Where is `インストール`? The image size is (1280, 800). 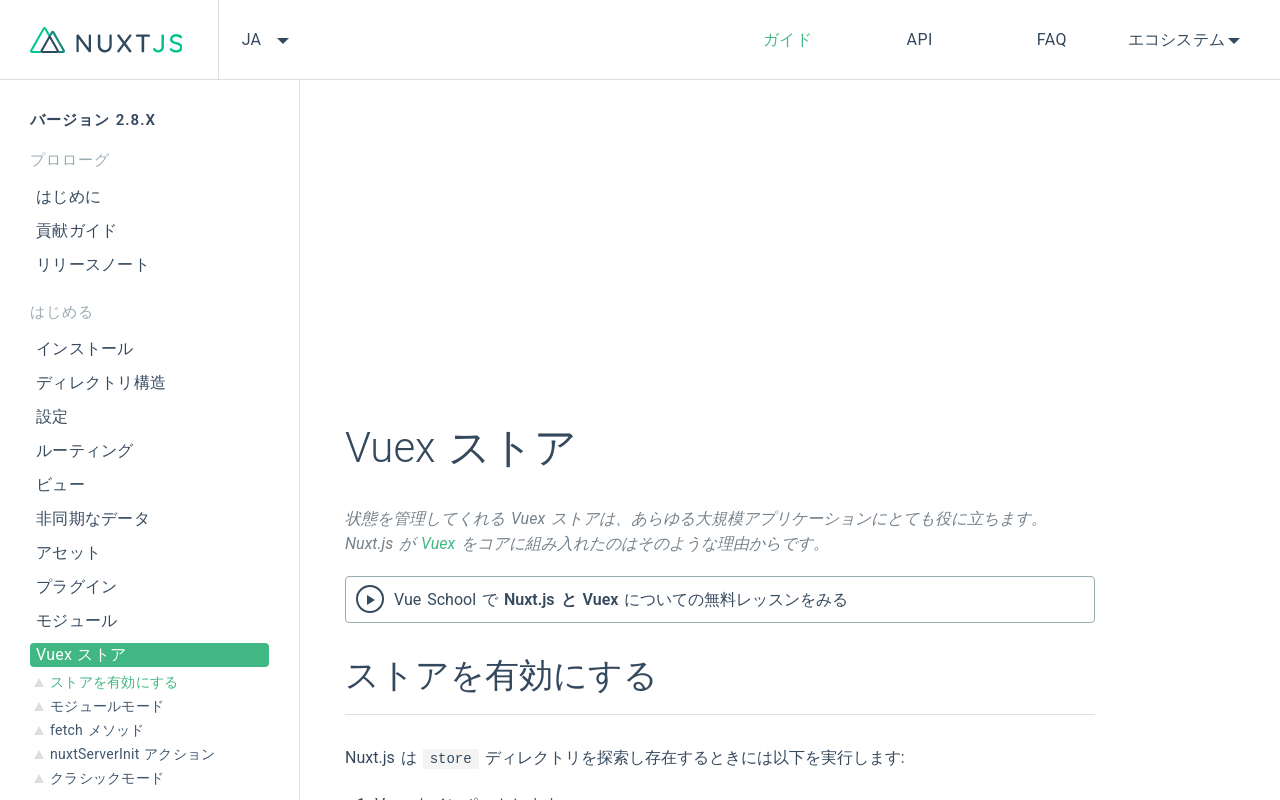 インストール is located at coordinates (85, 348).